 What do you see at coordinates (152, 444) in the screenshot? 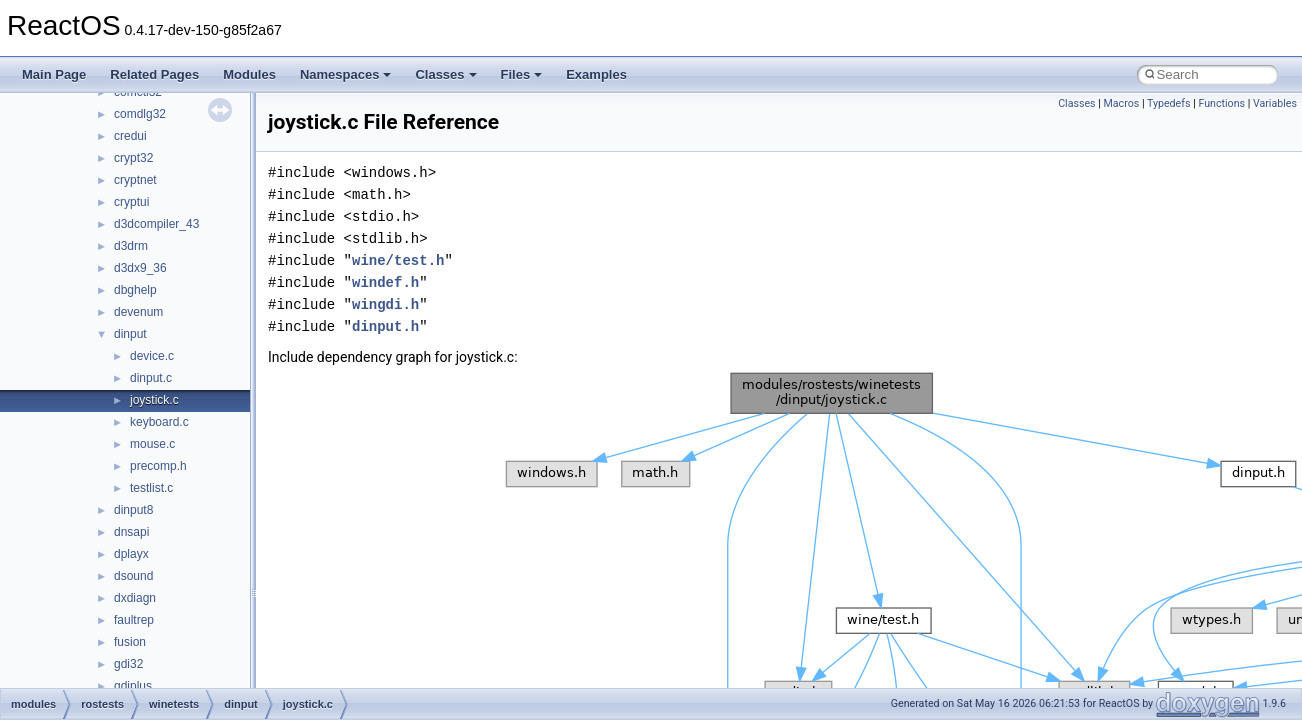
I see `mouse.c` at bounding box center [152, 444].